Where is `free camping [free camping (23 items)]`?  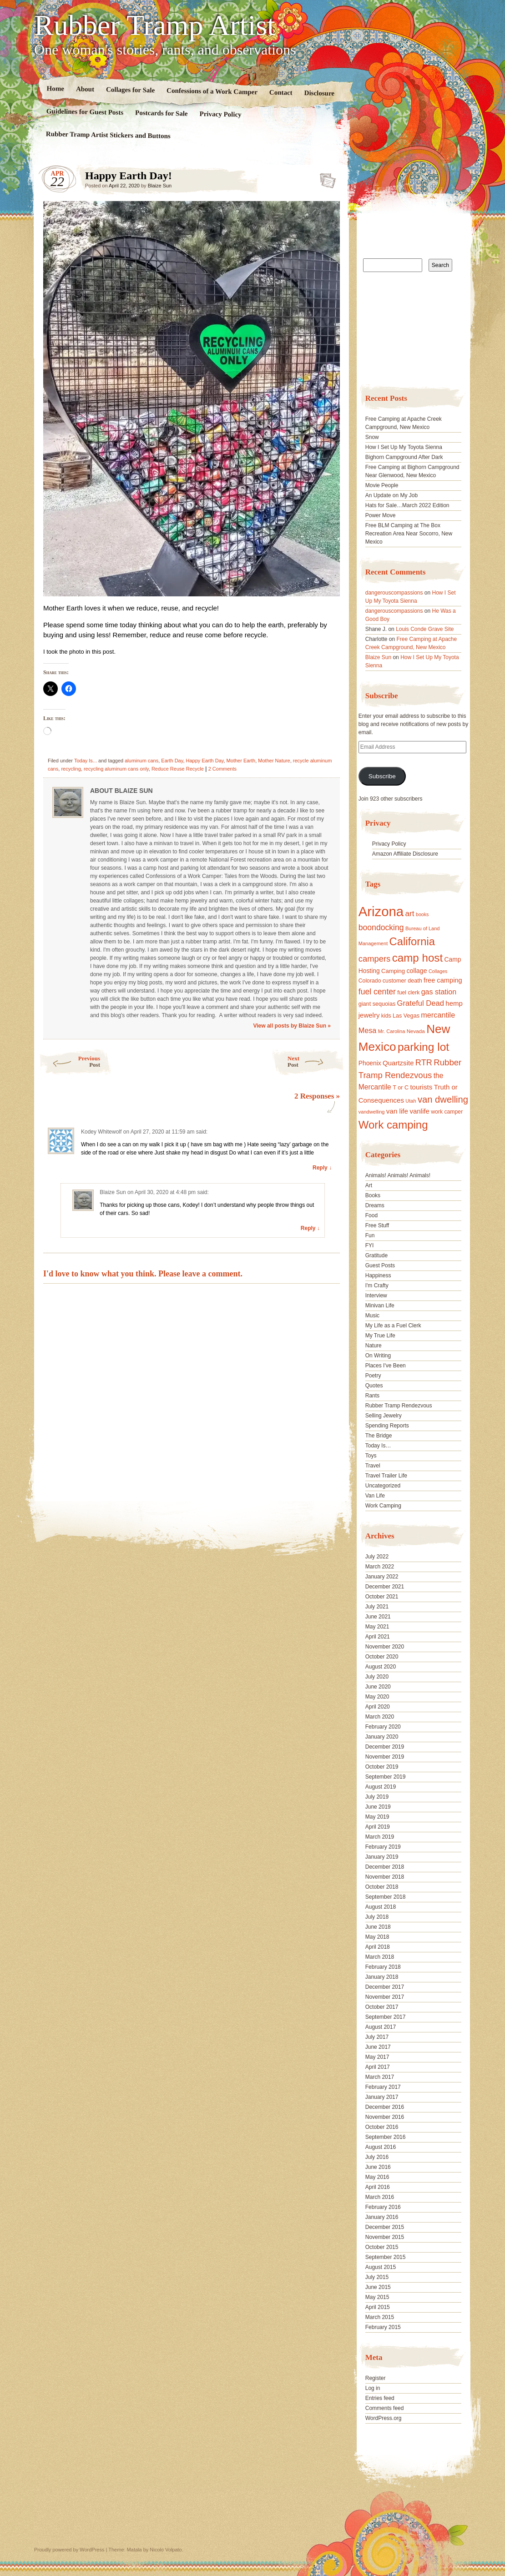
free camping [free camping (23 items)] is located at coordinates (443, 980).